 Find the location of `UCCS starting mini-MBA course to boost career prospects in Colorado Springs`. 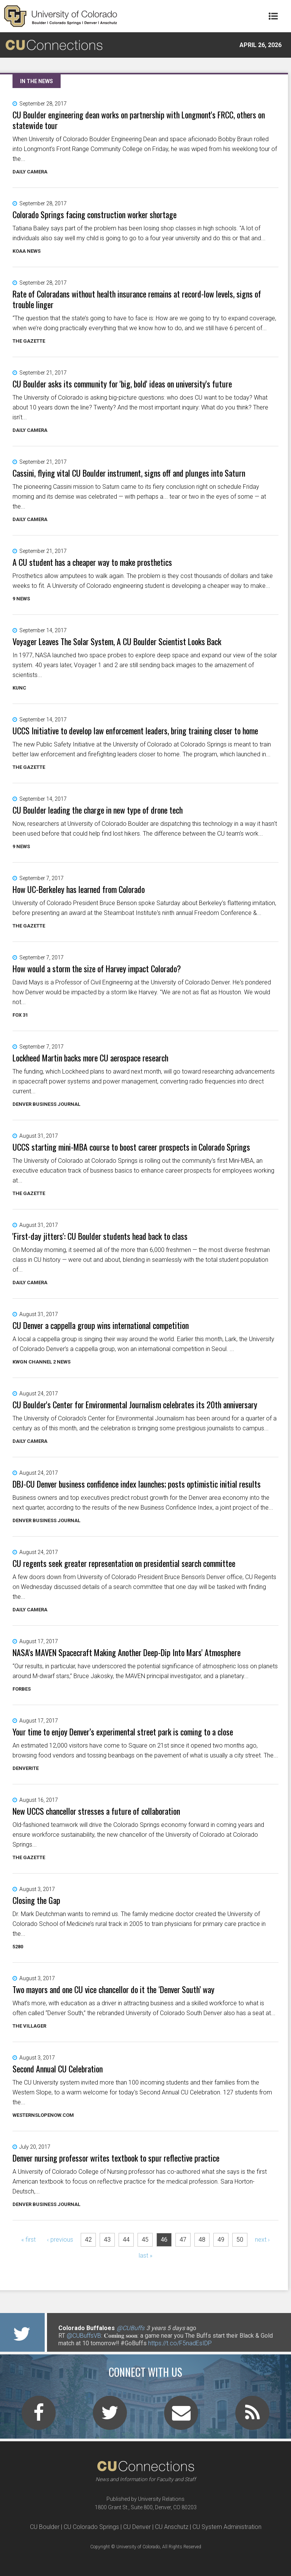

UCCS starting mini-MBA course to boost career prospects in Colorado Springs is located at coordinates (131, 1147).